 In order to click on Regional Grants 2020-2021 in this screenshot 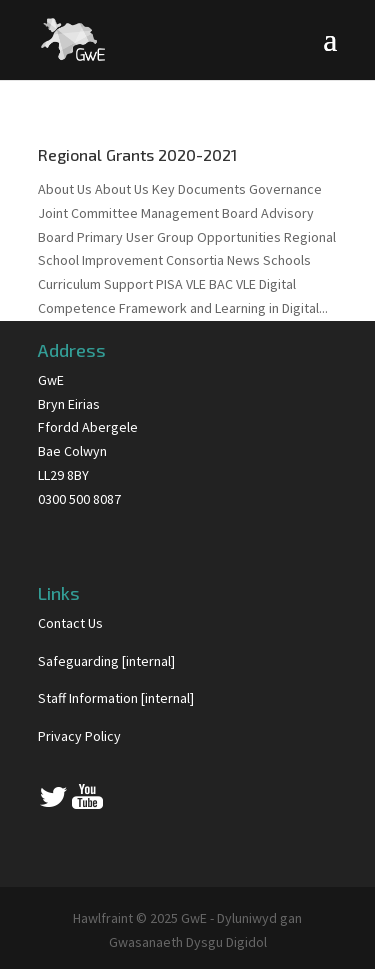, I will do `click(137, 154)`.